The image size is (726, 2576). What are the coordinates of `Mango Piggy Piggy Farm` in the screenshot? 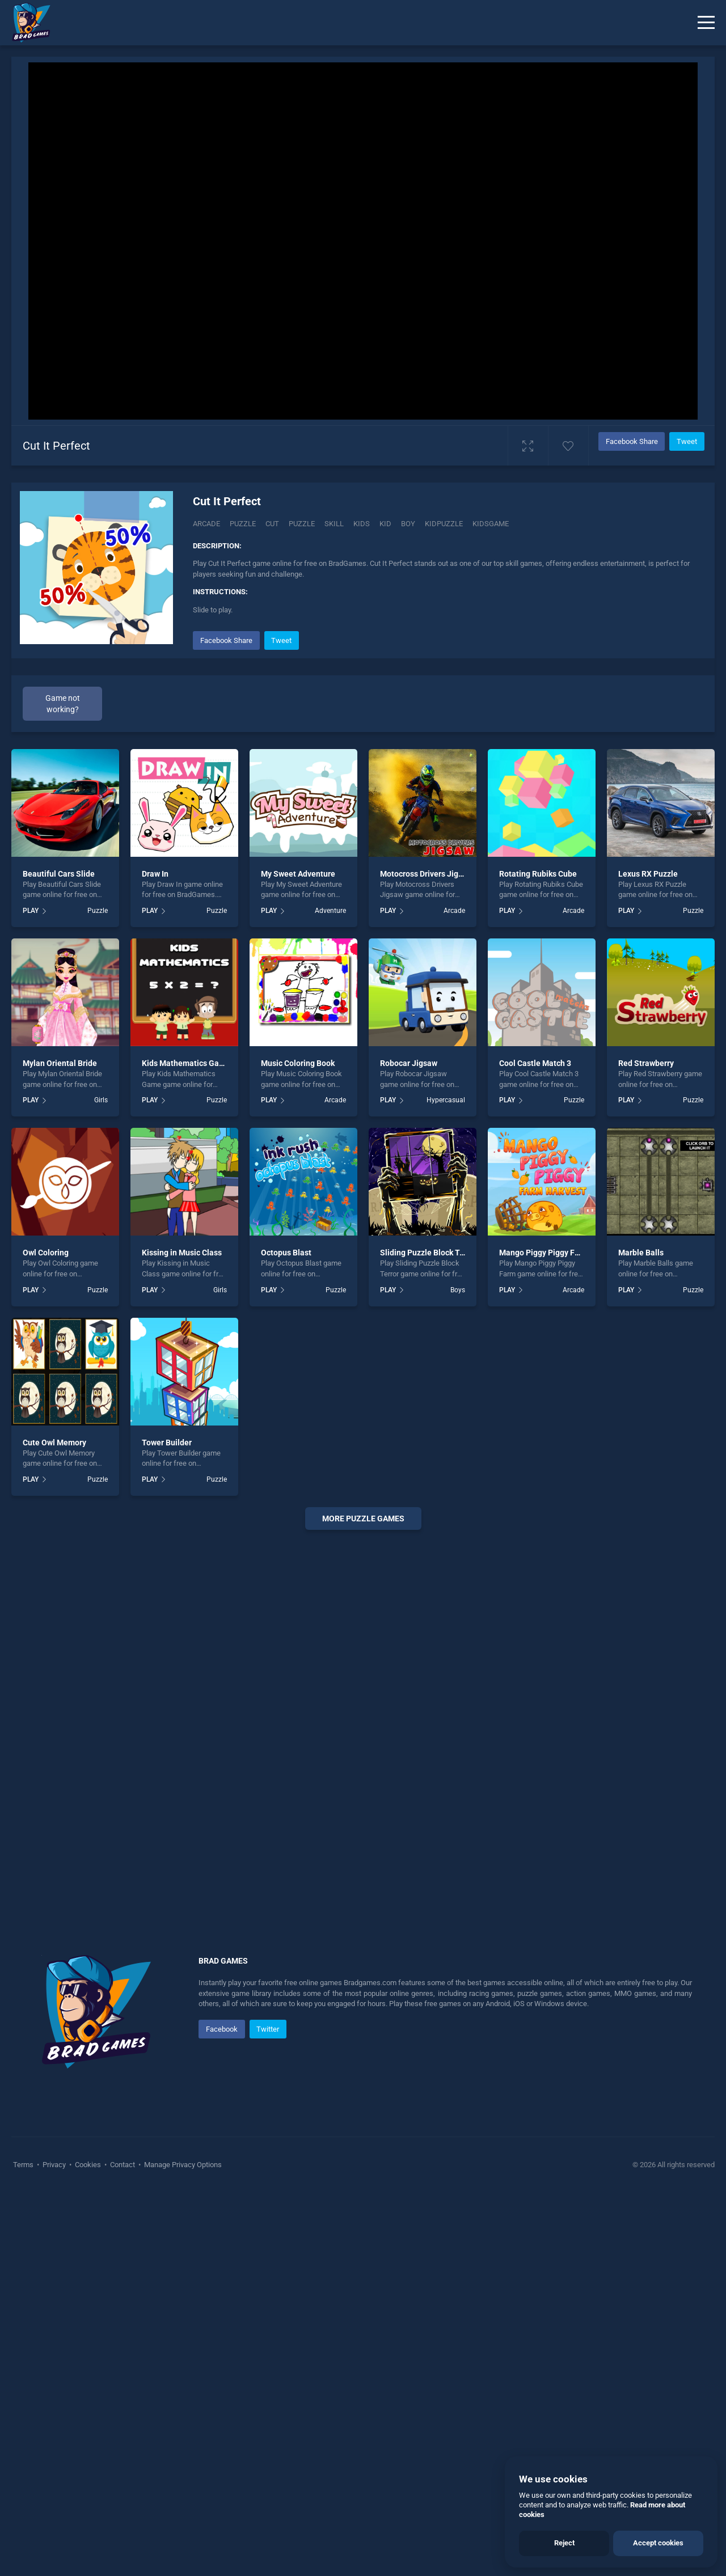 It's located at (544, 1635).